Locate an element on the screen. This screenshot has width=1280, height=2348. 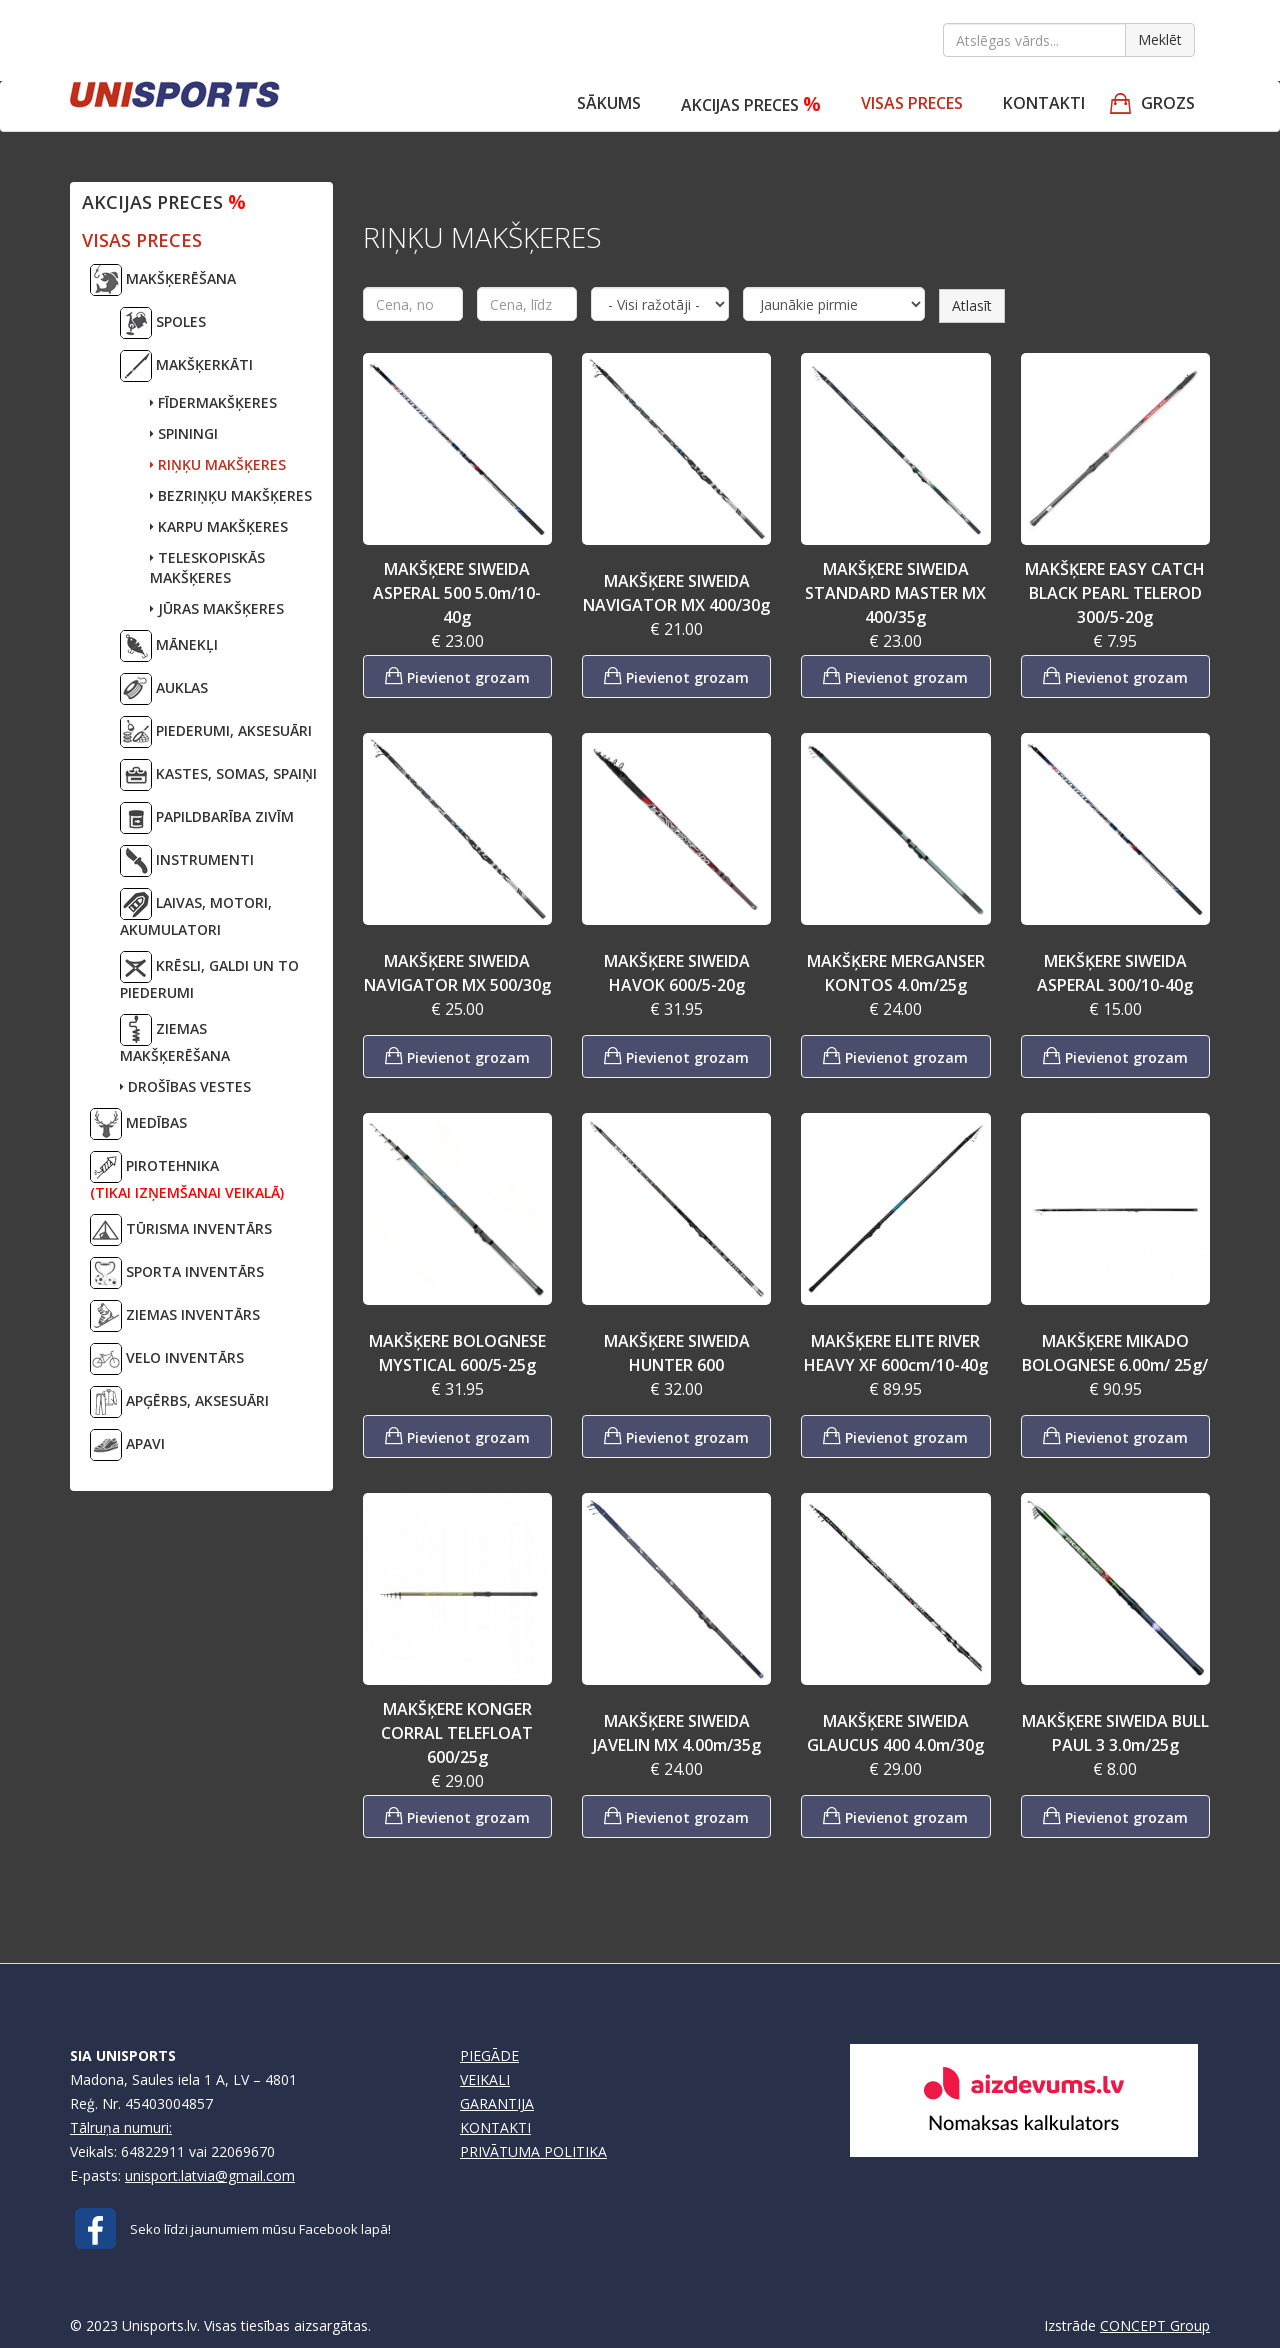
TELESKOPISKĀS MAKŠĶERES is located at coordinates (207, 567).